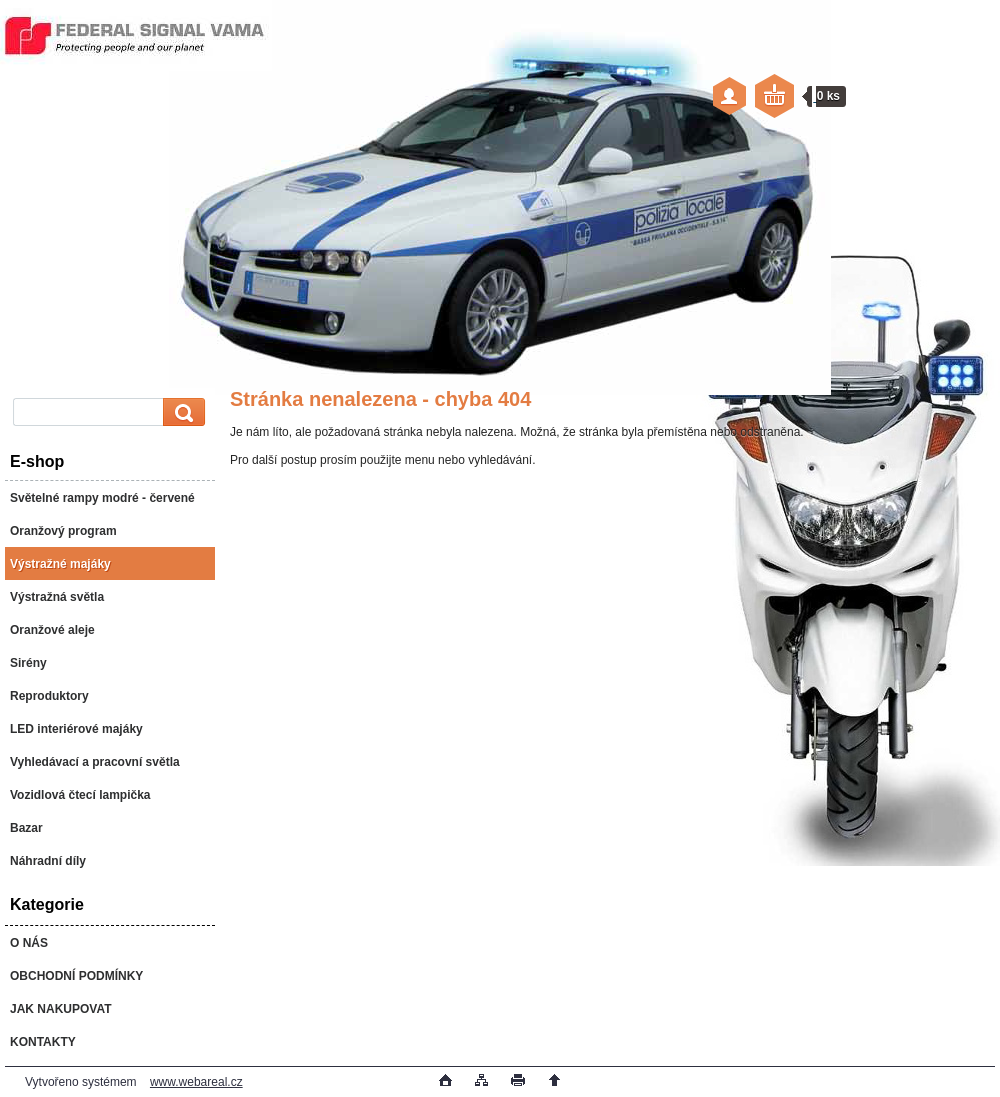  Describe the element at coordinates (181, 412) in the screenshot. I see `[search]` at that location.